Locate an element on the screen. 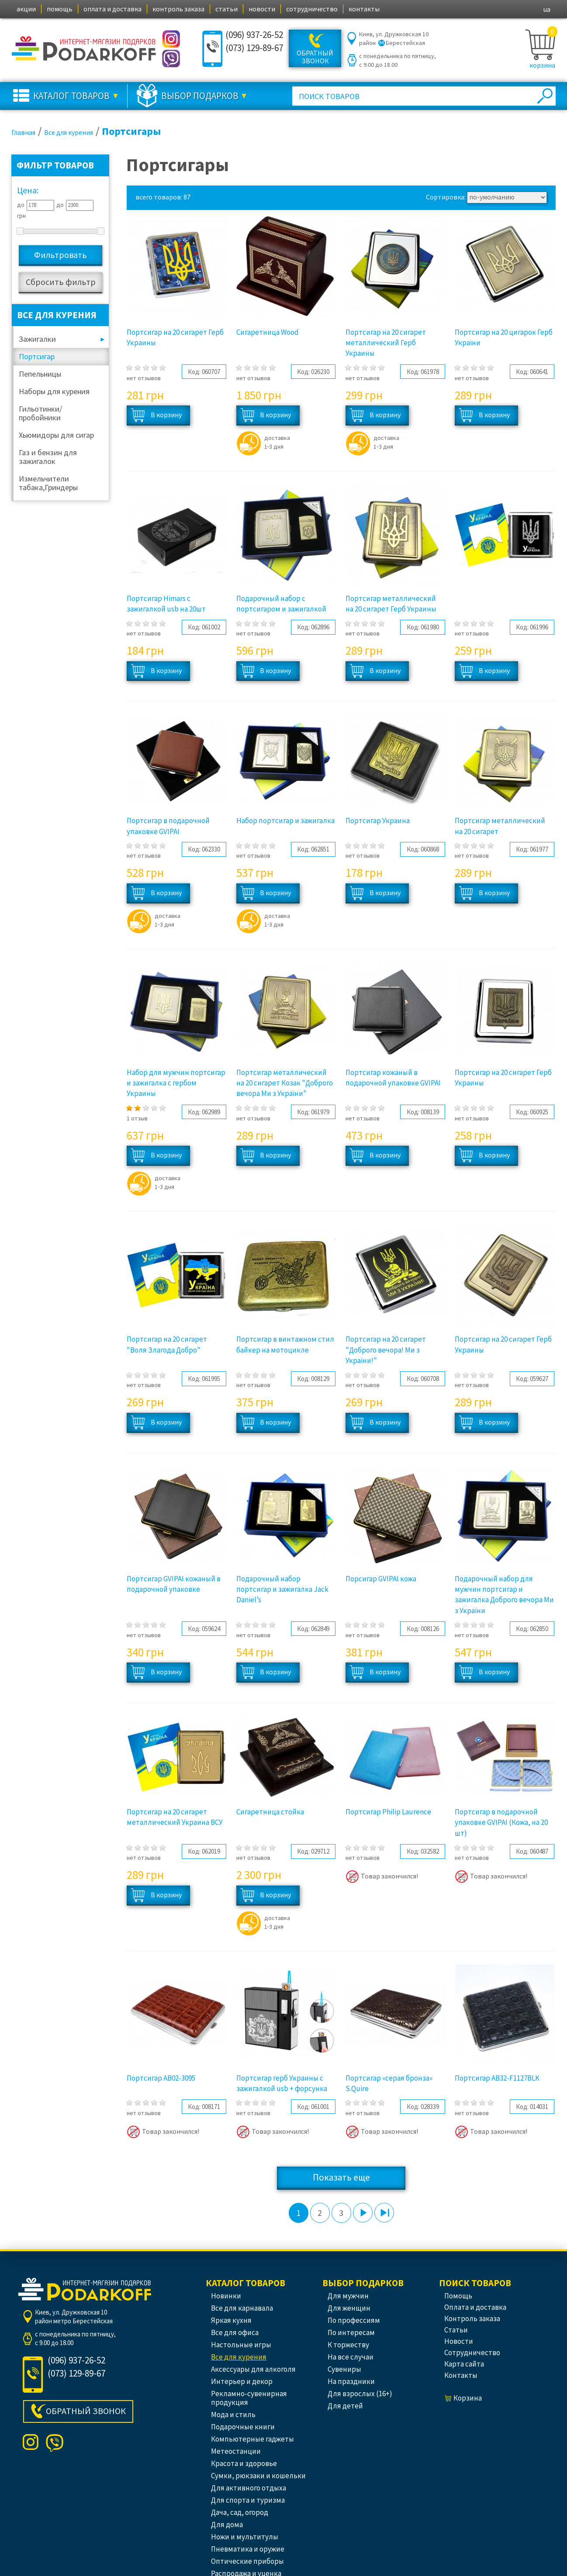 This screenshot has width=567, height=2576. Рекламно-сувенирная продукция is located at coordinates (249, 2398).